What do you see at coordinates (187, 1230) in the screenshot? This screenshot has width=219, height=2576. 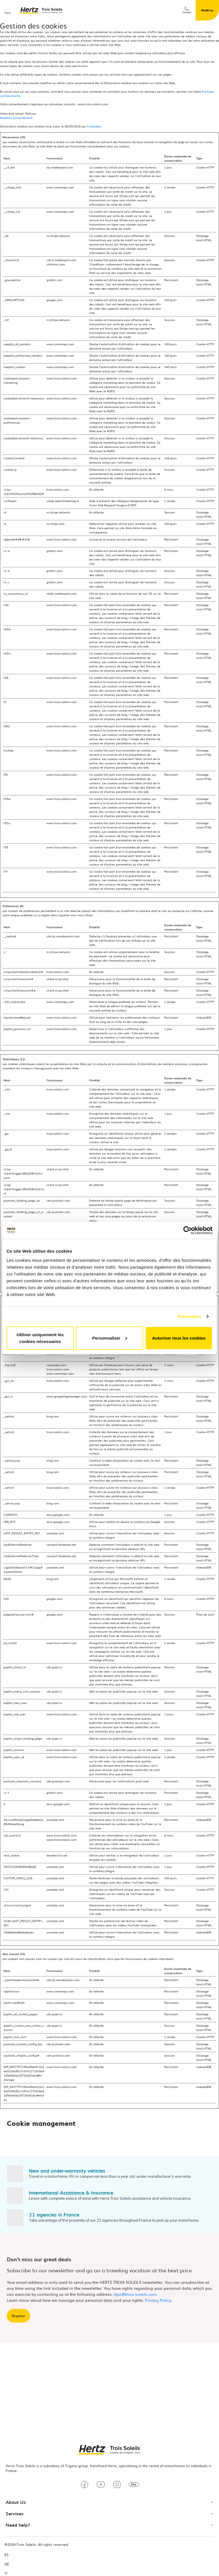 I see `[Cookiebot par Usercentrics - ouvre dans un nouvel onglet]` at bounding box center [187, 1230].